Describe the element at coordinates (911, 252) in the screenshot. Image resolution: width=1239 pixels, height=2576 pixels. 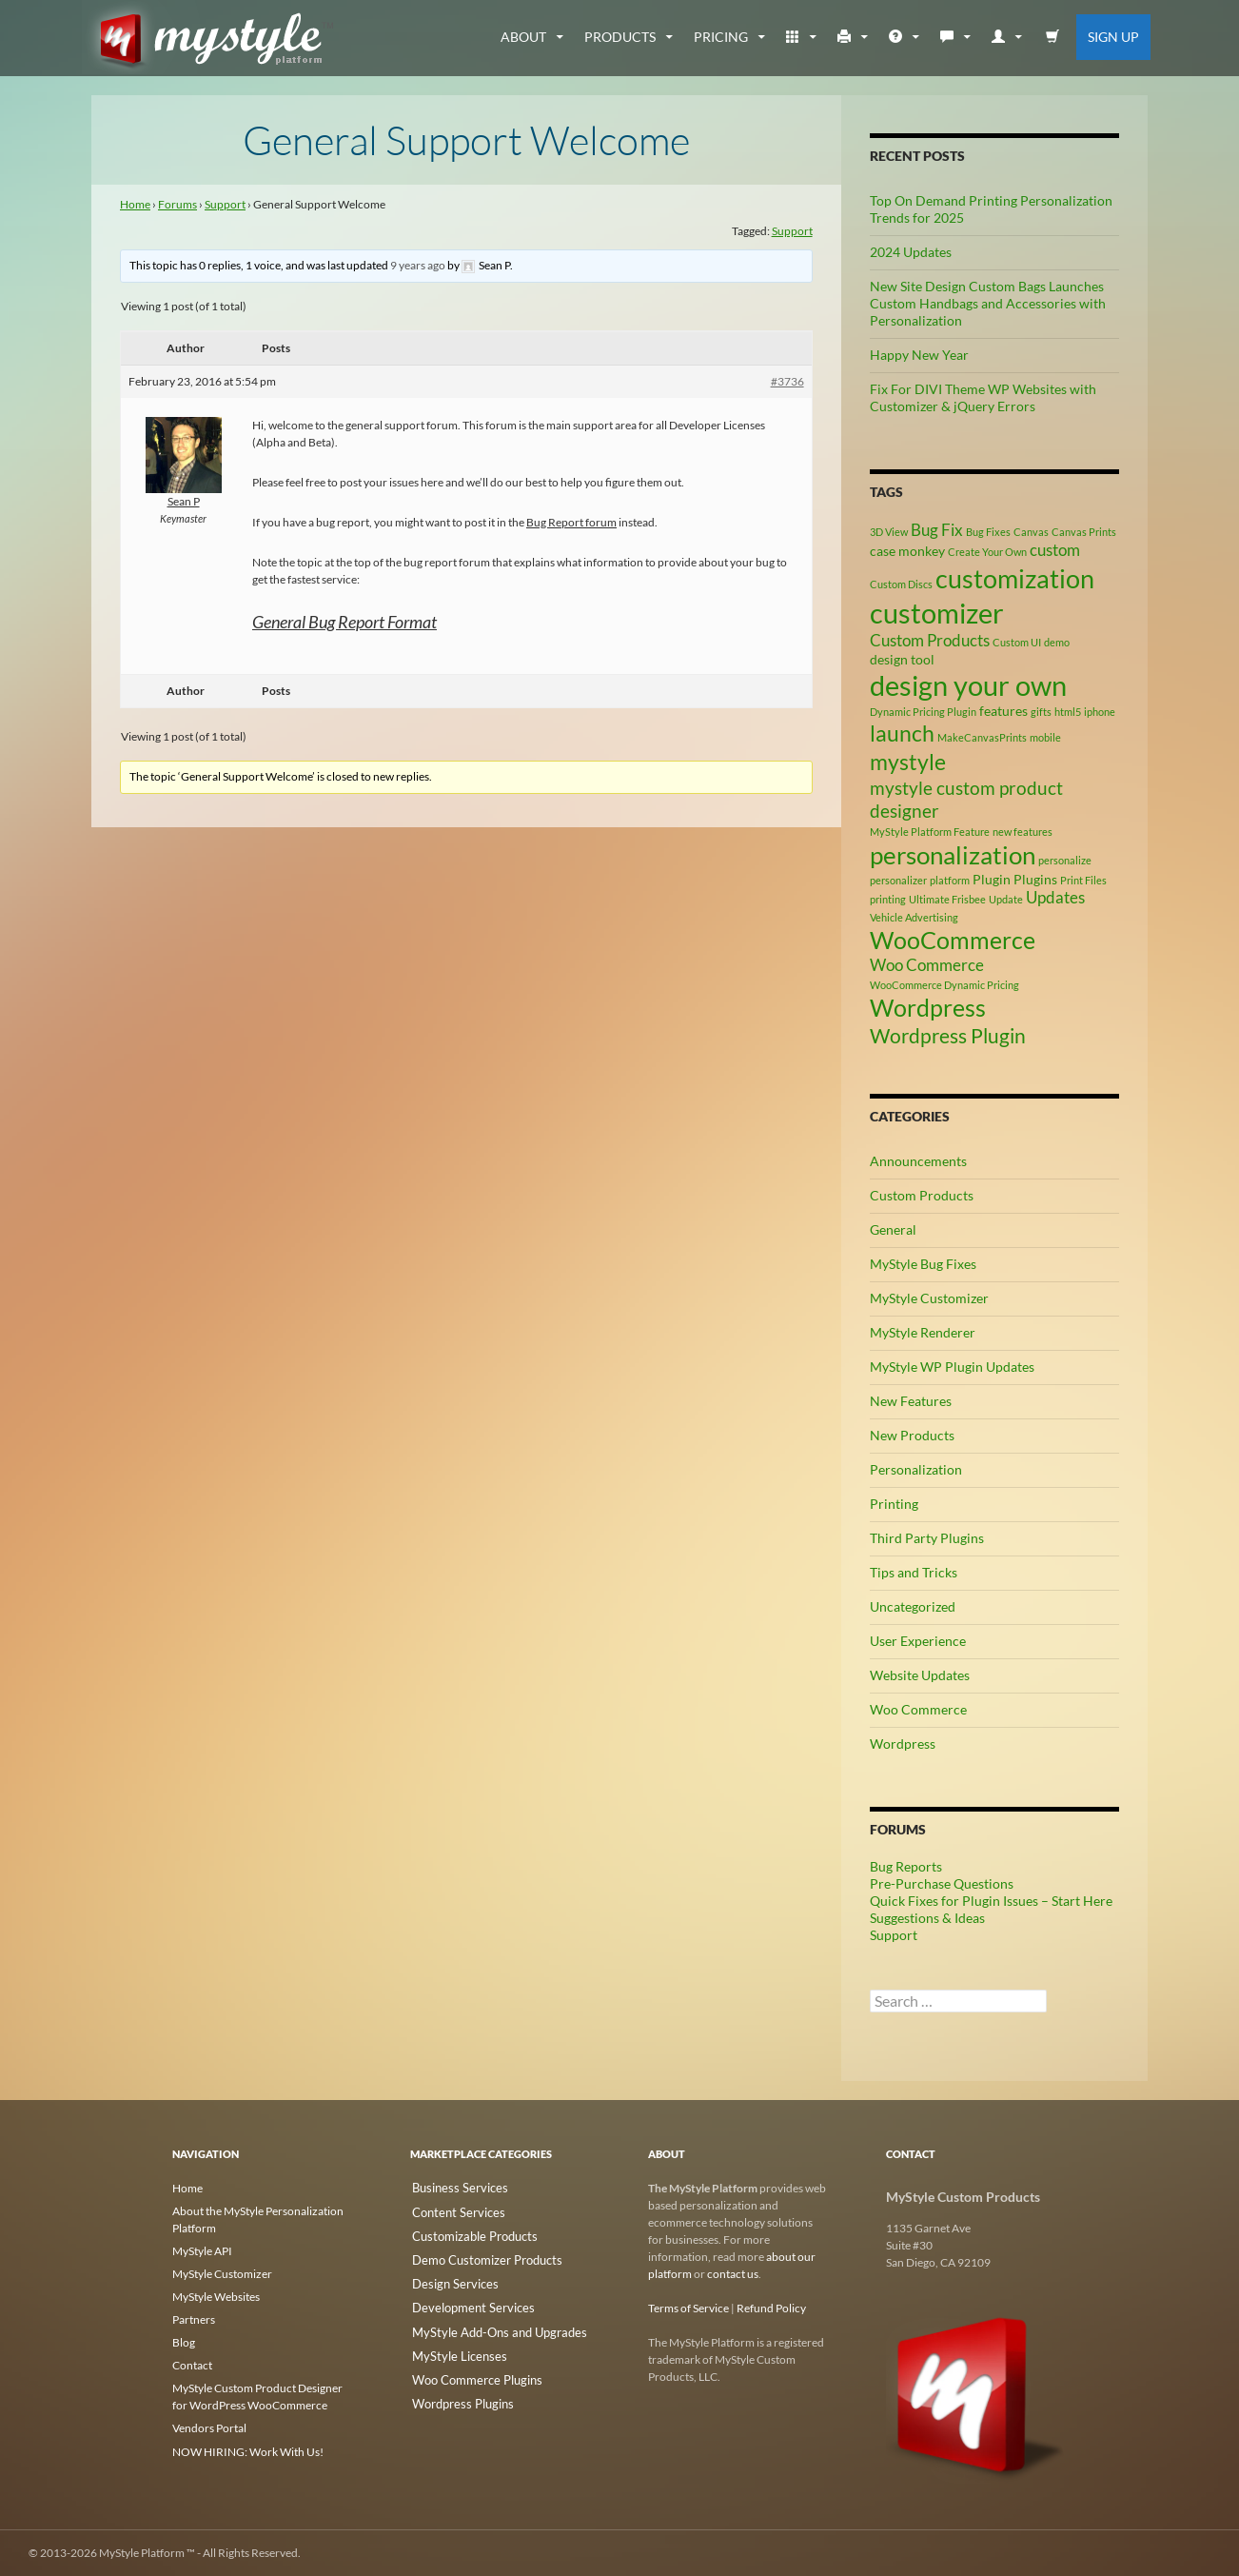
I see `2024 Updates` at that location.